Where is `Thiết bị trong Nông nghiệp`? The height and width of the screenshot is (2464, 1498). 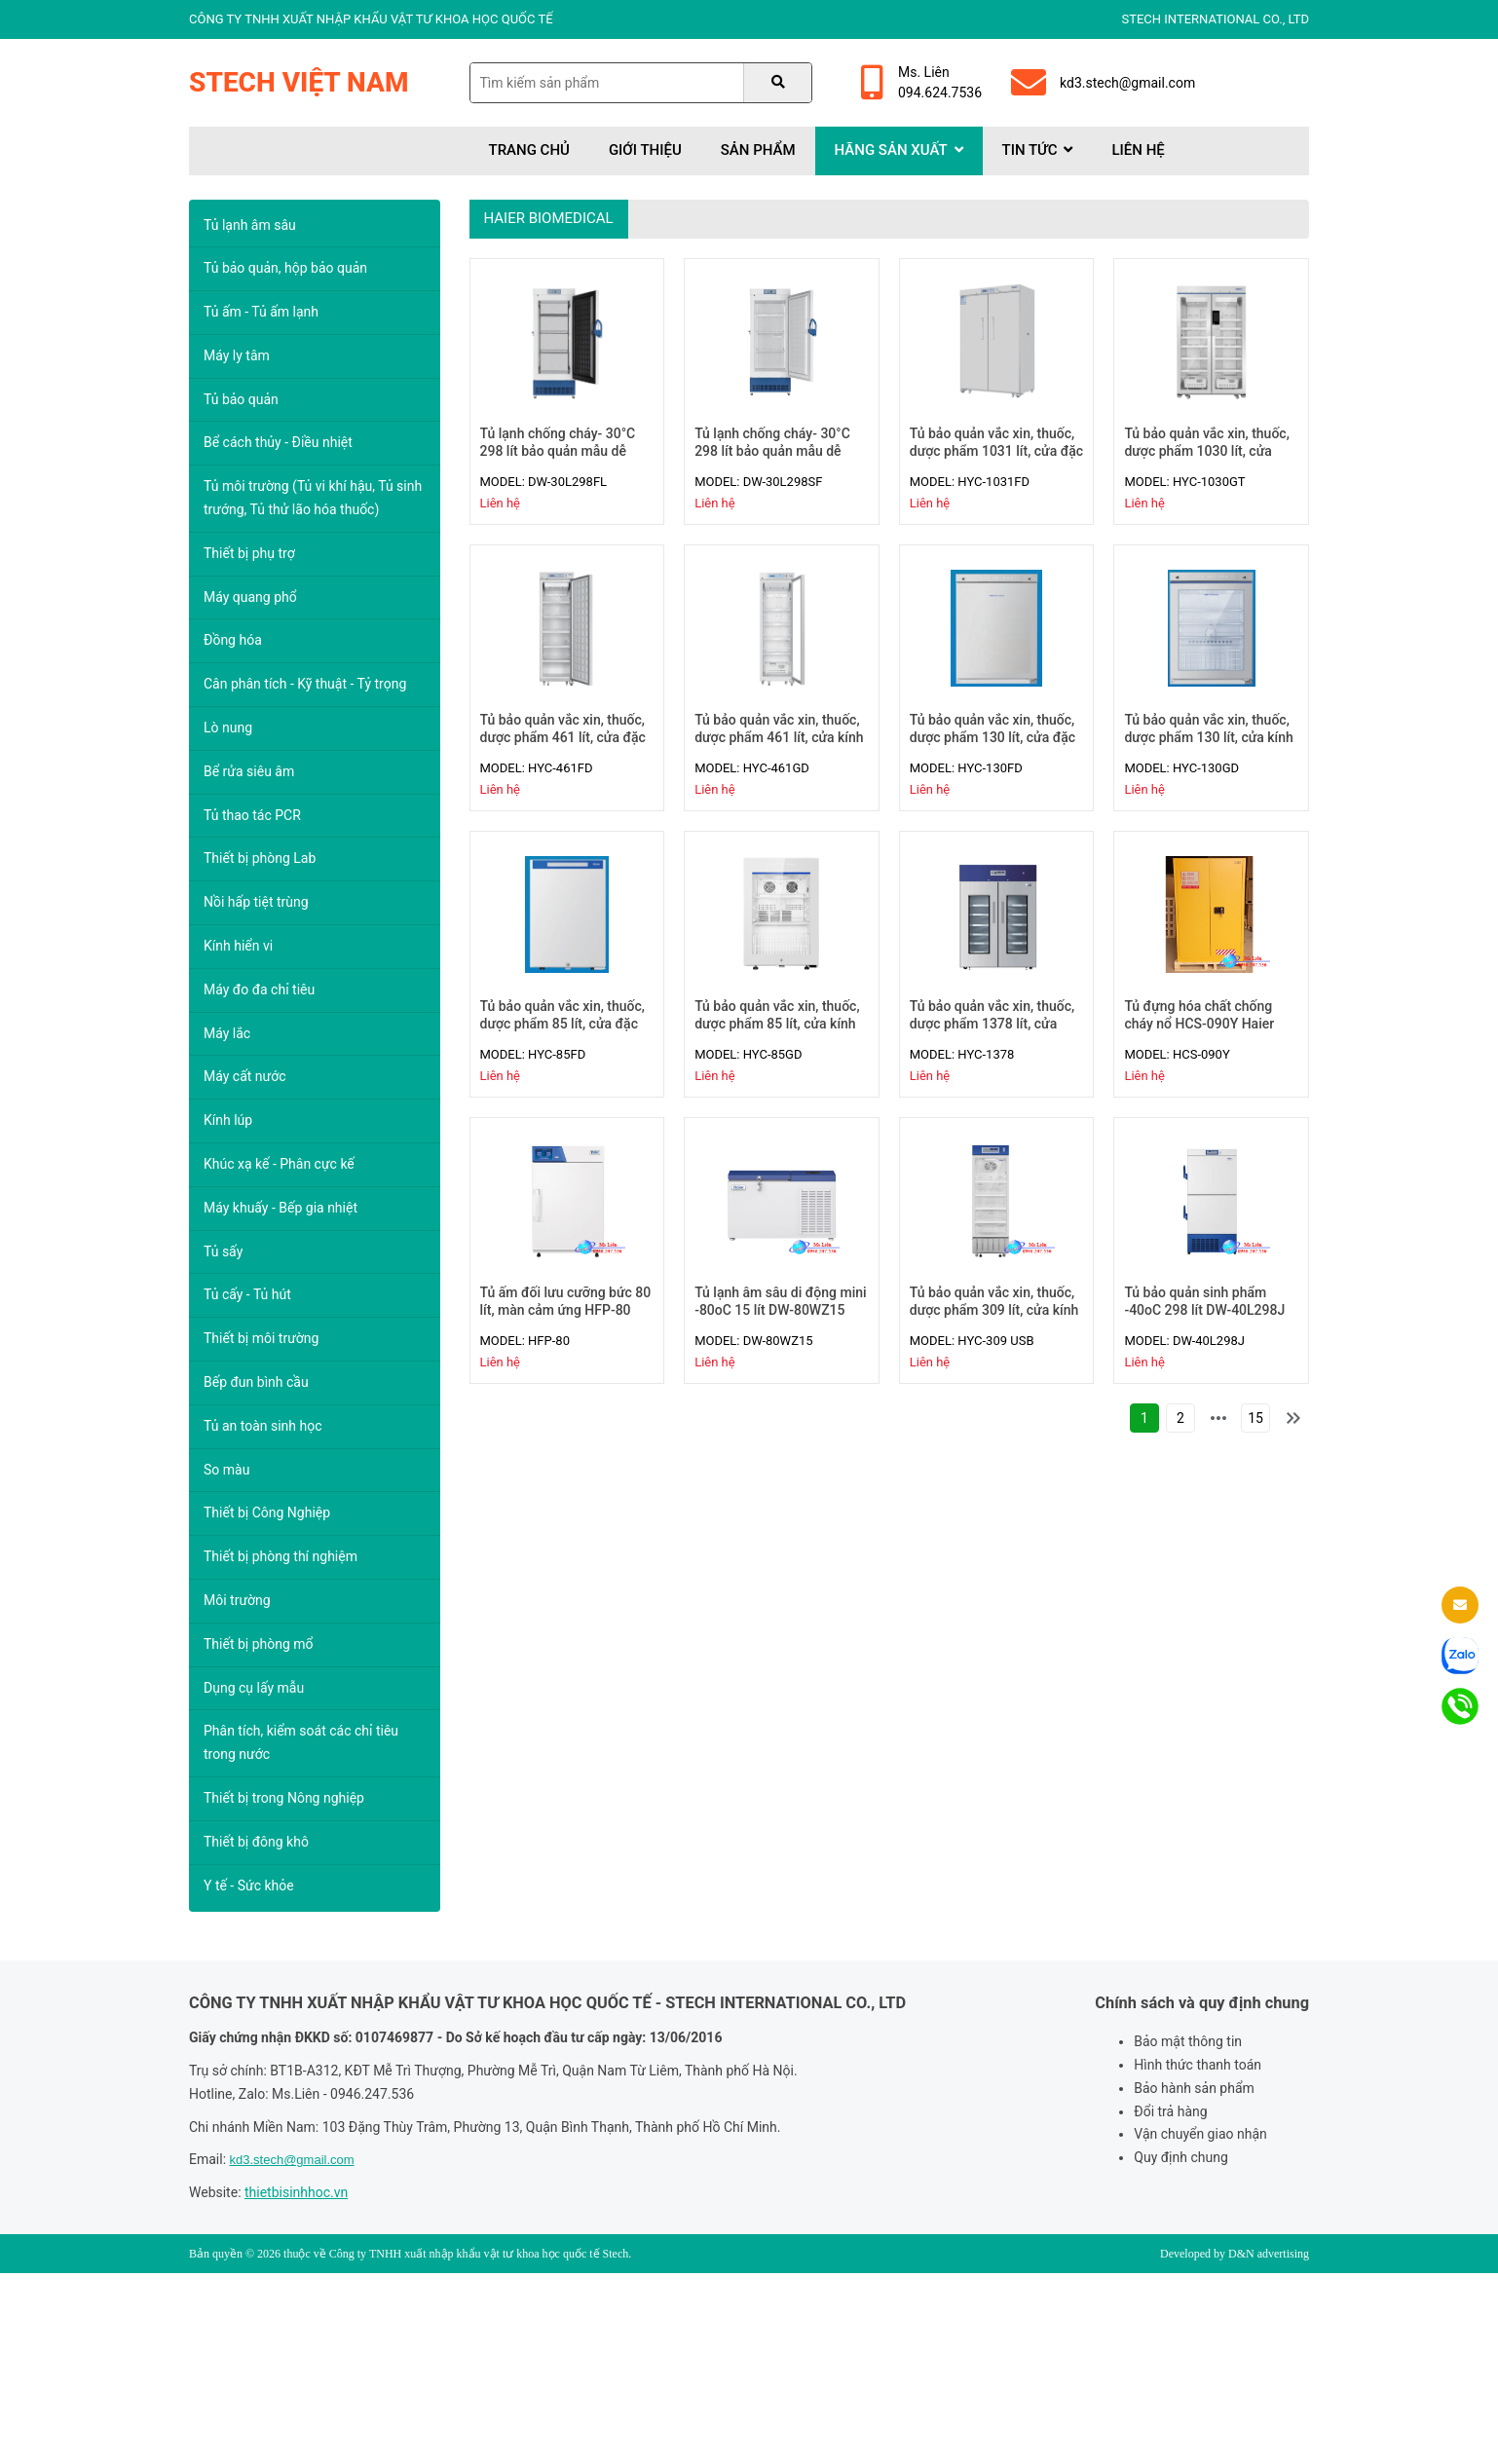
Thiết bị trong Nông nghiệp is located at coordinates (284, 1798).